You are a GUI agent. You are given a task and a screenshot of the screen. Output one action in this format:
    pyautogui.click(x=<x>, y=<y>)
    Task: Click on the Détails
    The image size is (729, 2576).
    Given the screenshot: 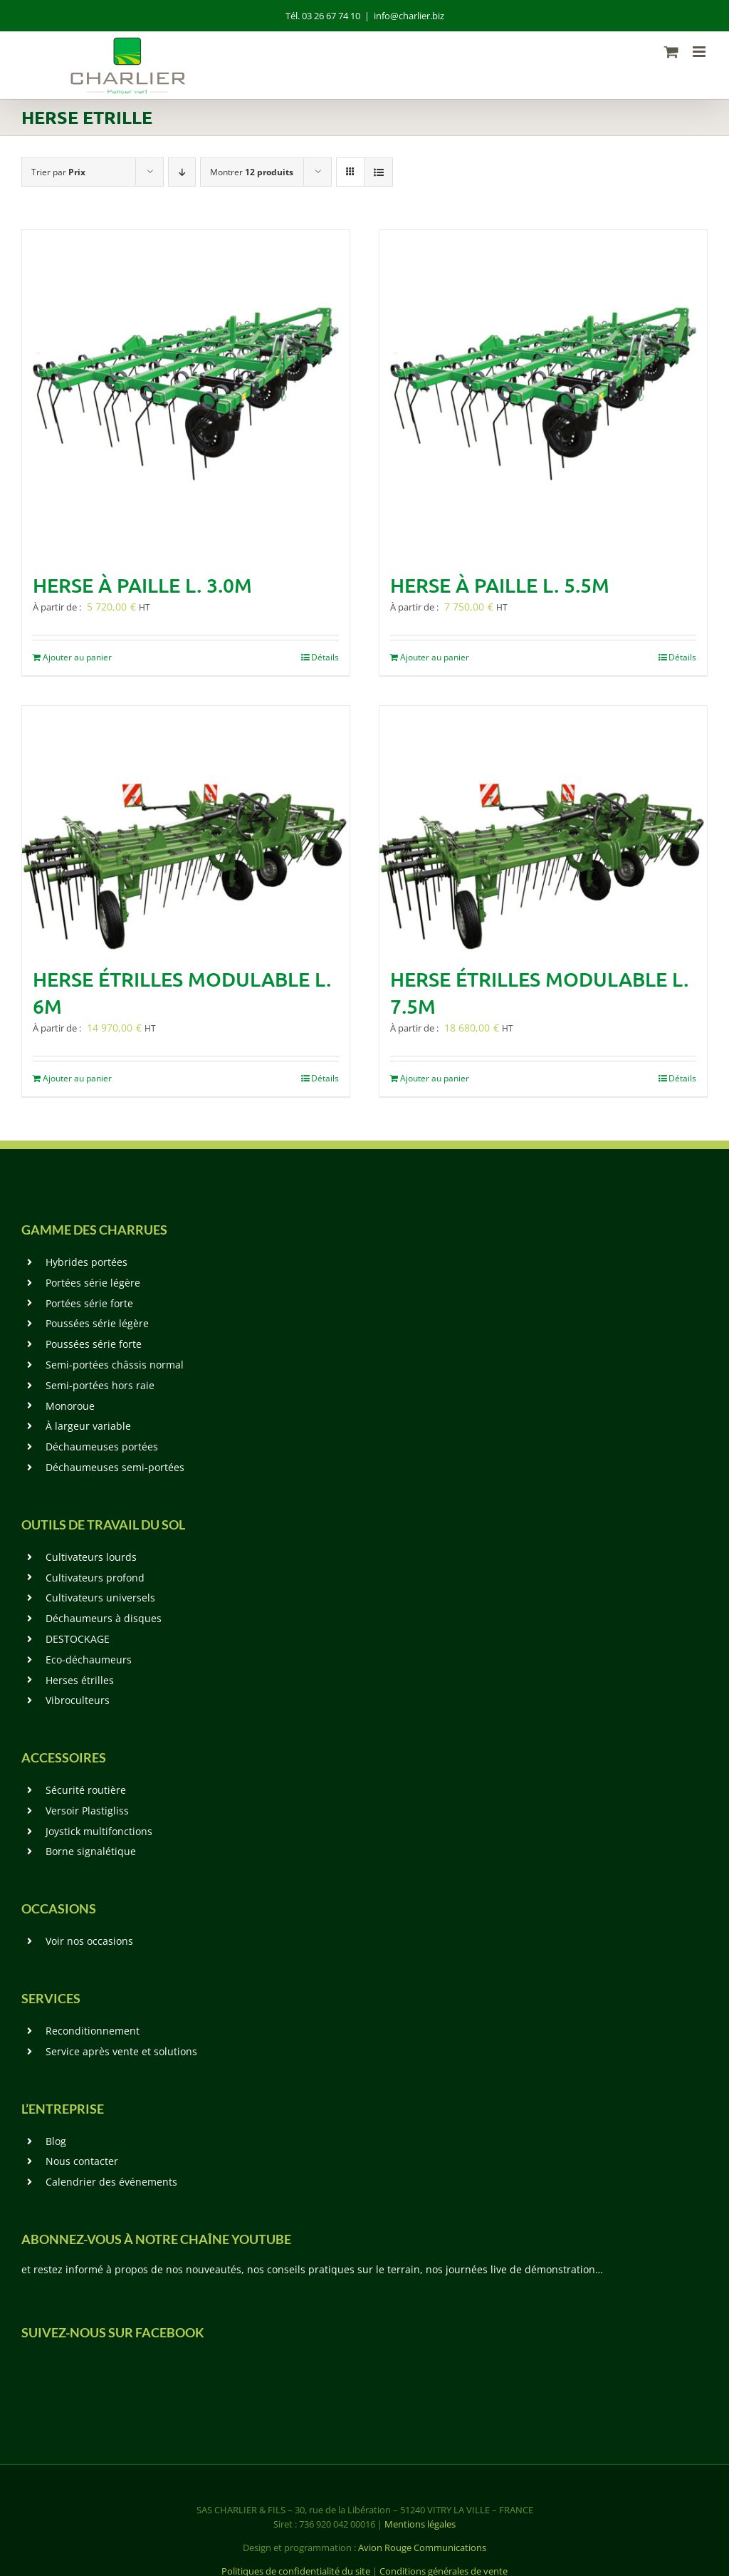 What is the action you would take?
    pyautogui.click(x=325, y=657)
    